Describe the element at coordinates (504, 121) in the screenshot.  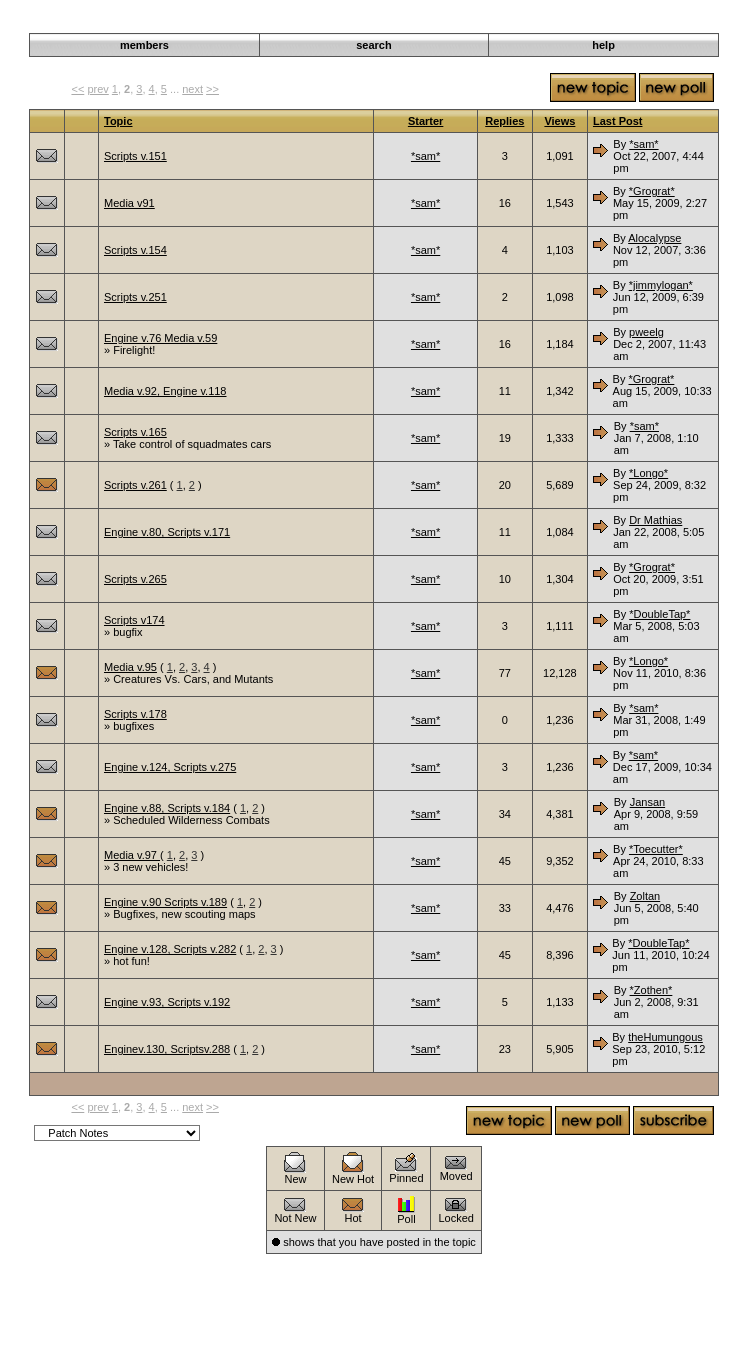
I see `Replies` at that location.